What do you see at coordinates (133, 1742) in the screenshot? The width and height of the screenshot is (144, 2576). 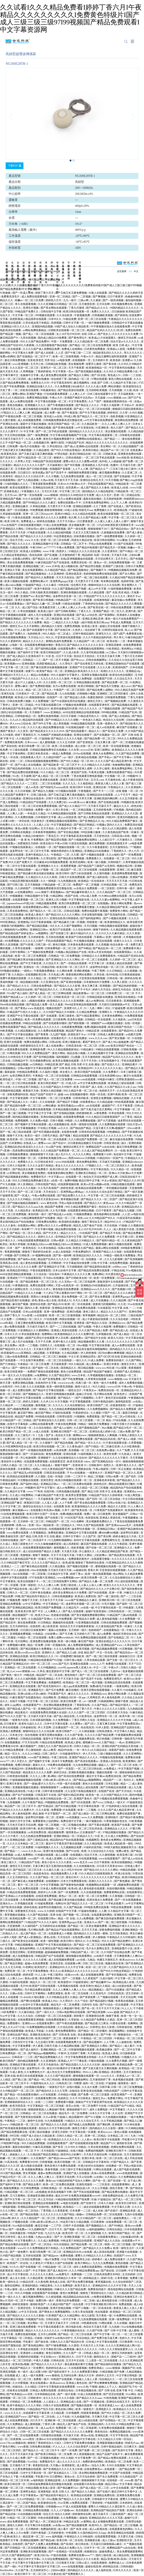 I see `亚洲精品999` at bounding box center [133, 1742].